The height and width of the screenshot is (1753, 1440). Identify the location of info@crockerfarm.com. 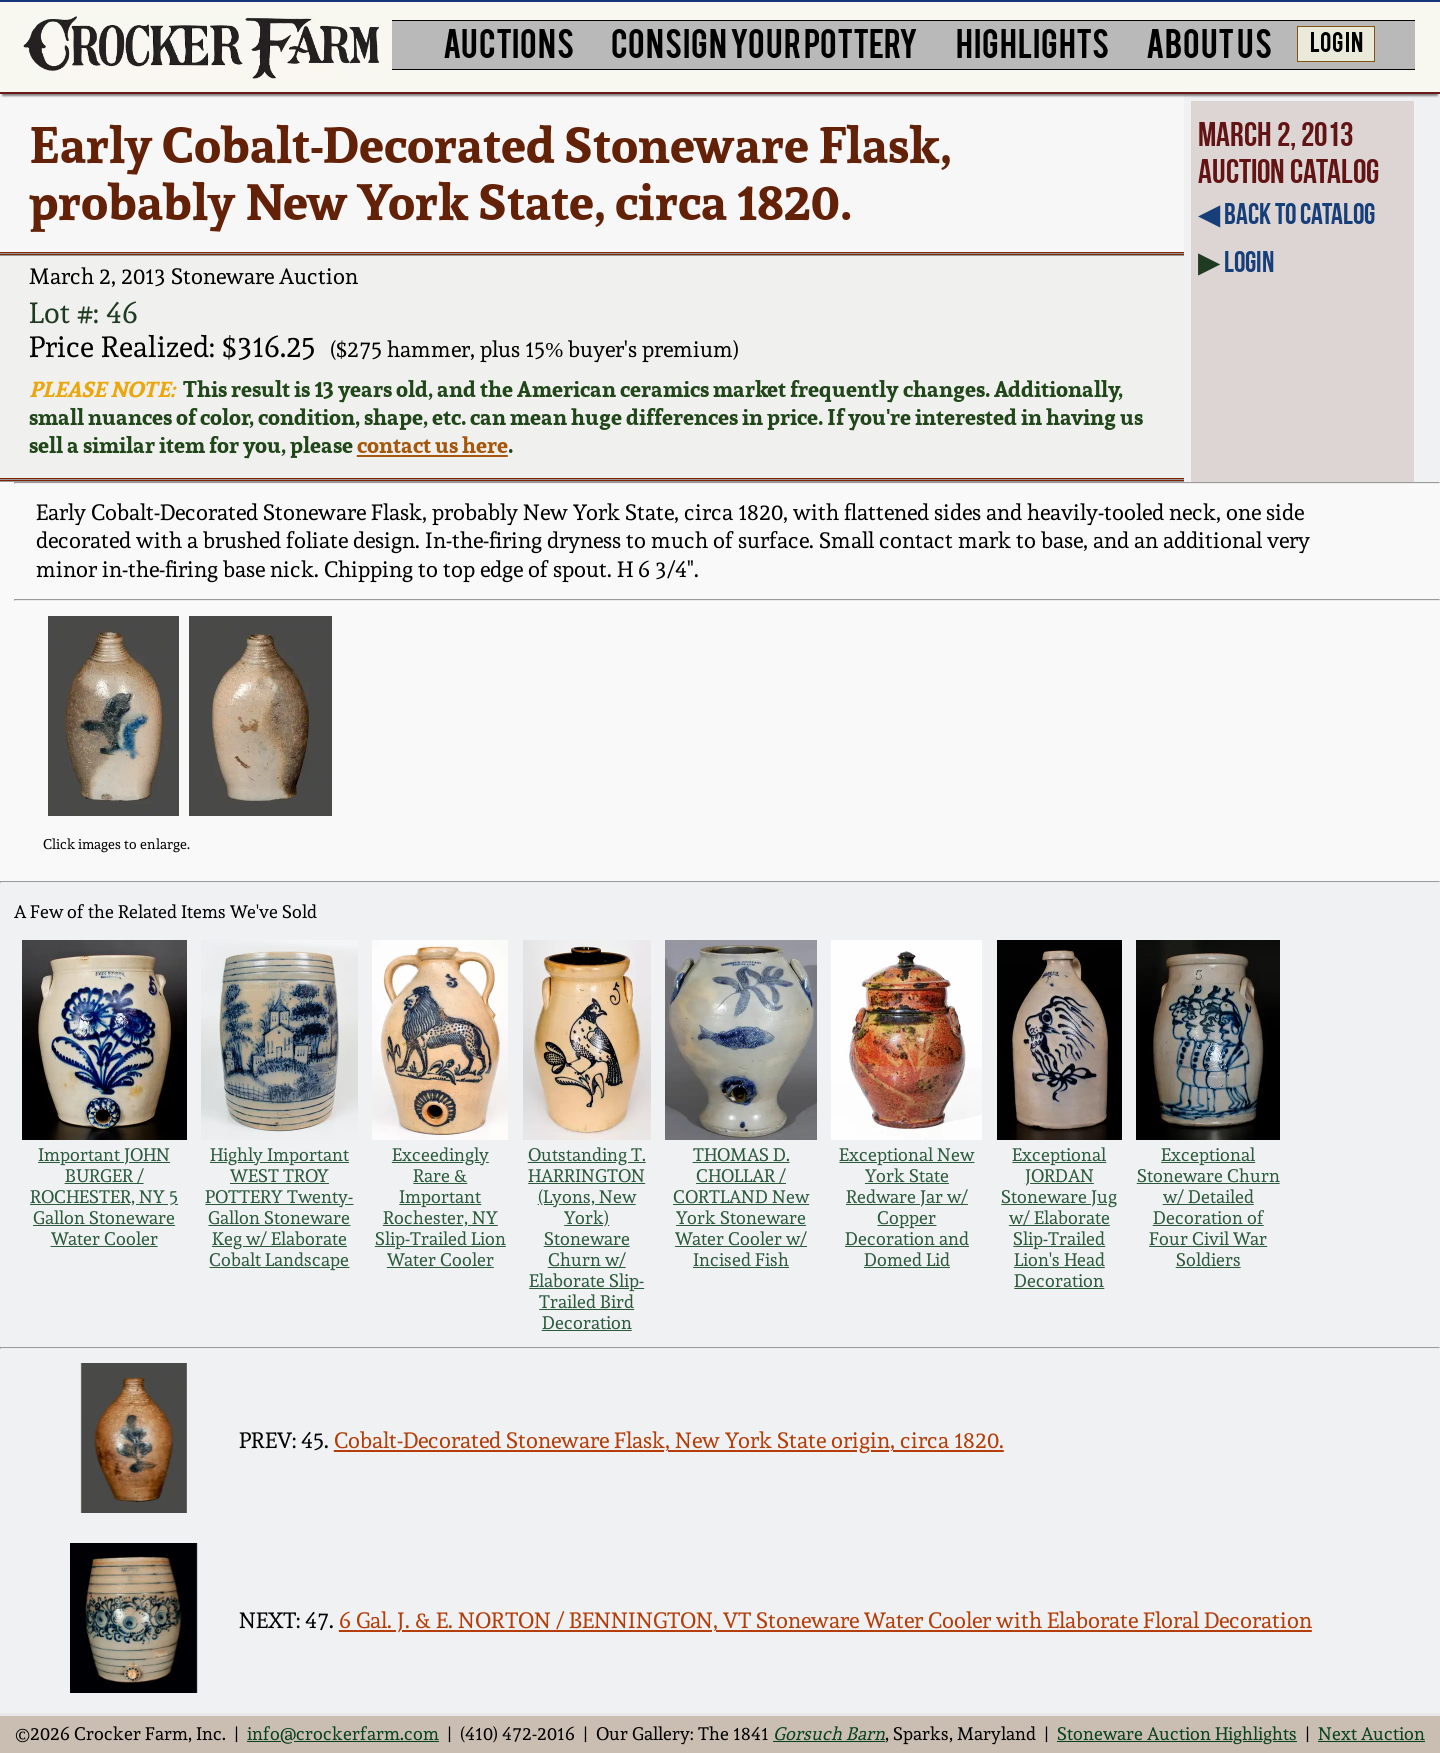
(343, 1733).